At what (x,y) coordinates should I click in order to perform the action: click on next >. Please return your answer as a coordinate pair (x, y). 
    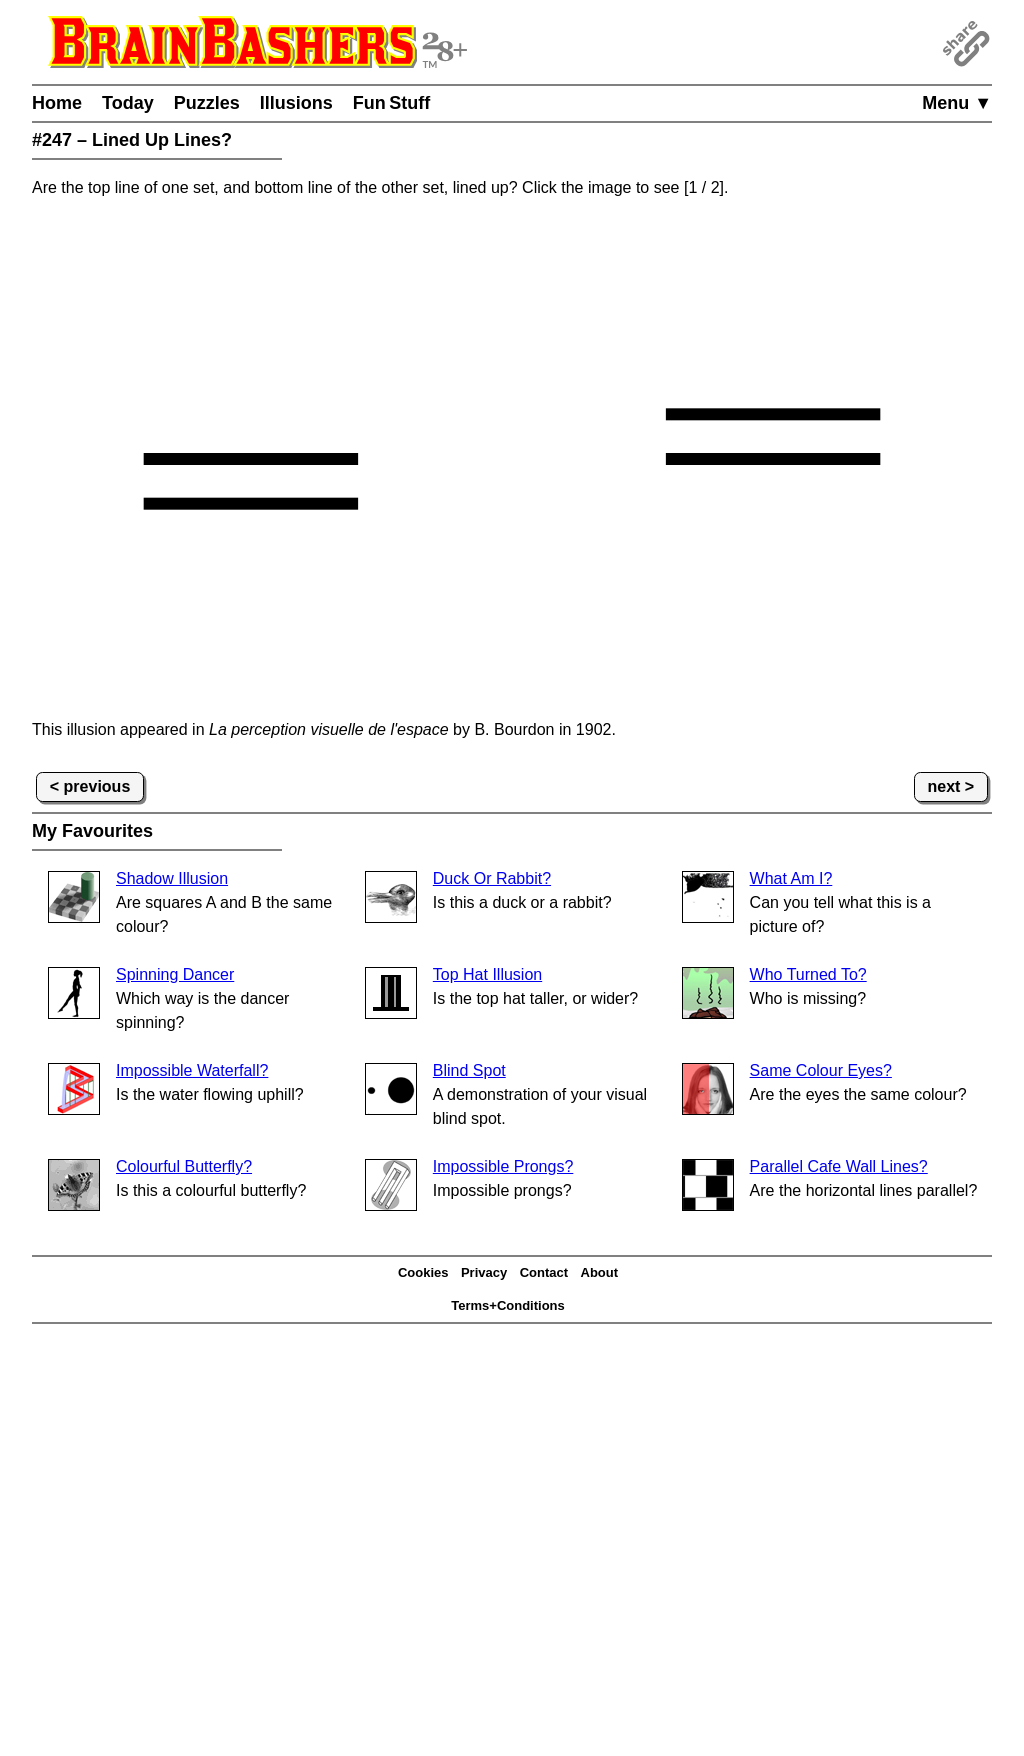
    Looking at the image, I should click on (951, 786).